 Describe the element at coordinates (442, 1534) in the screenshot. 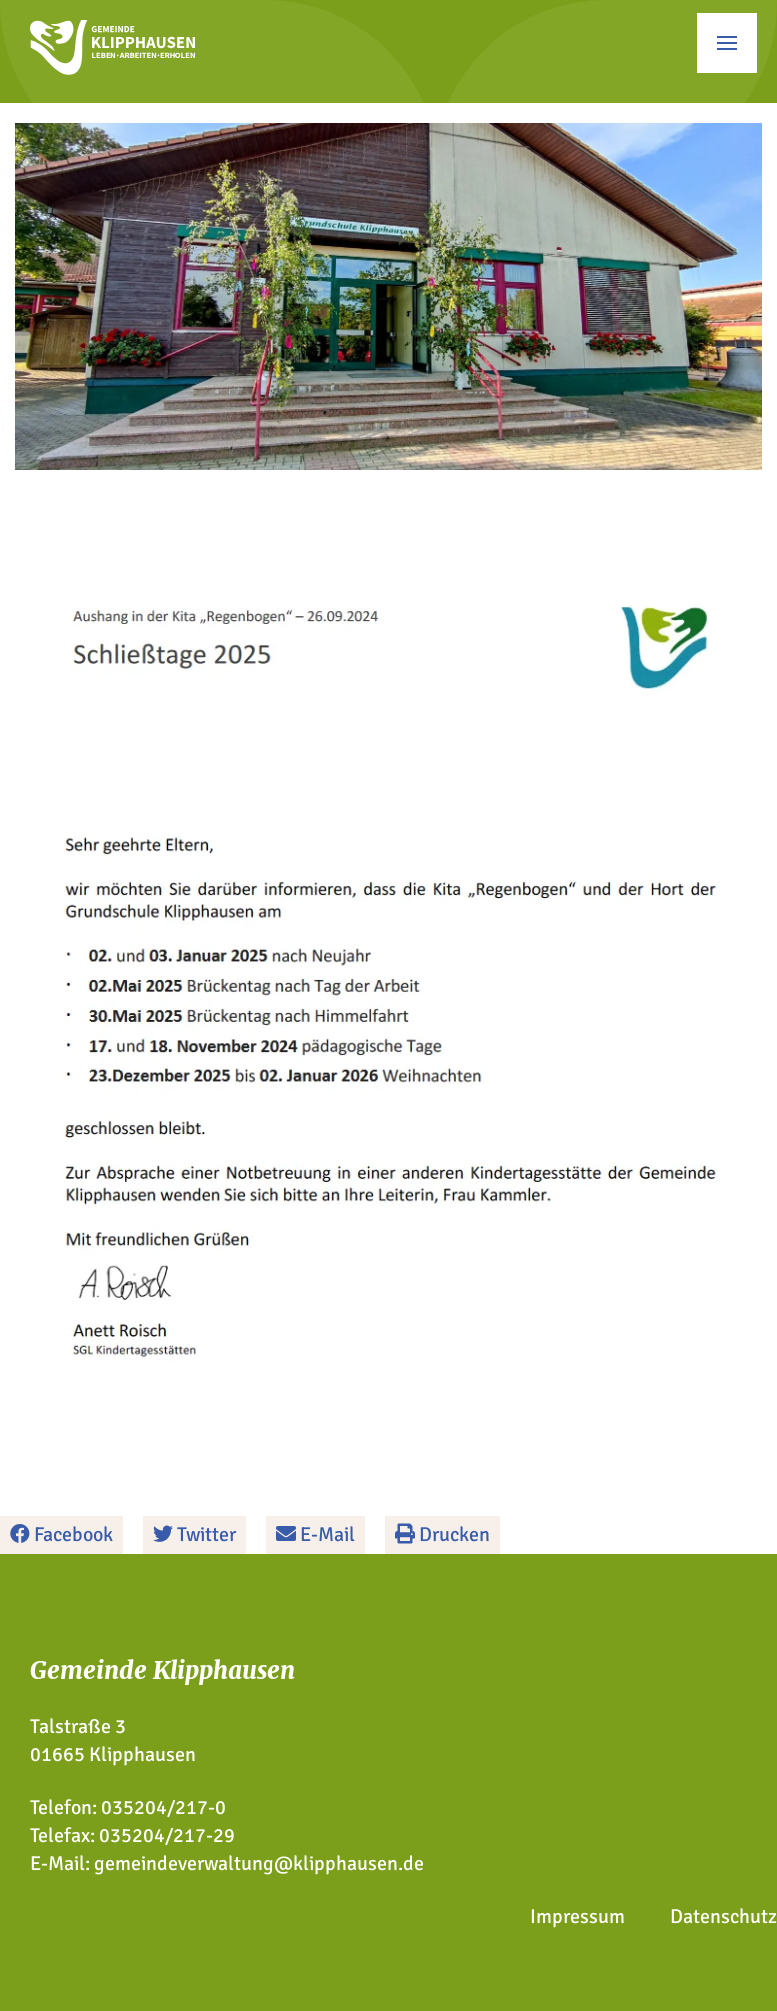

I see `Drucken` at that location.